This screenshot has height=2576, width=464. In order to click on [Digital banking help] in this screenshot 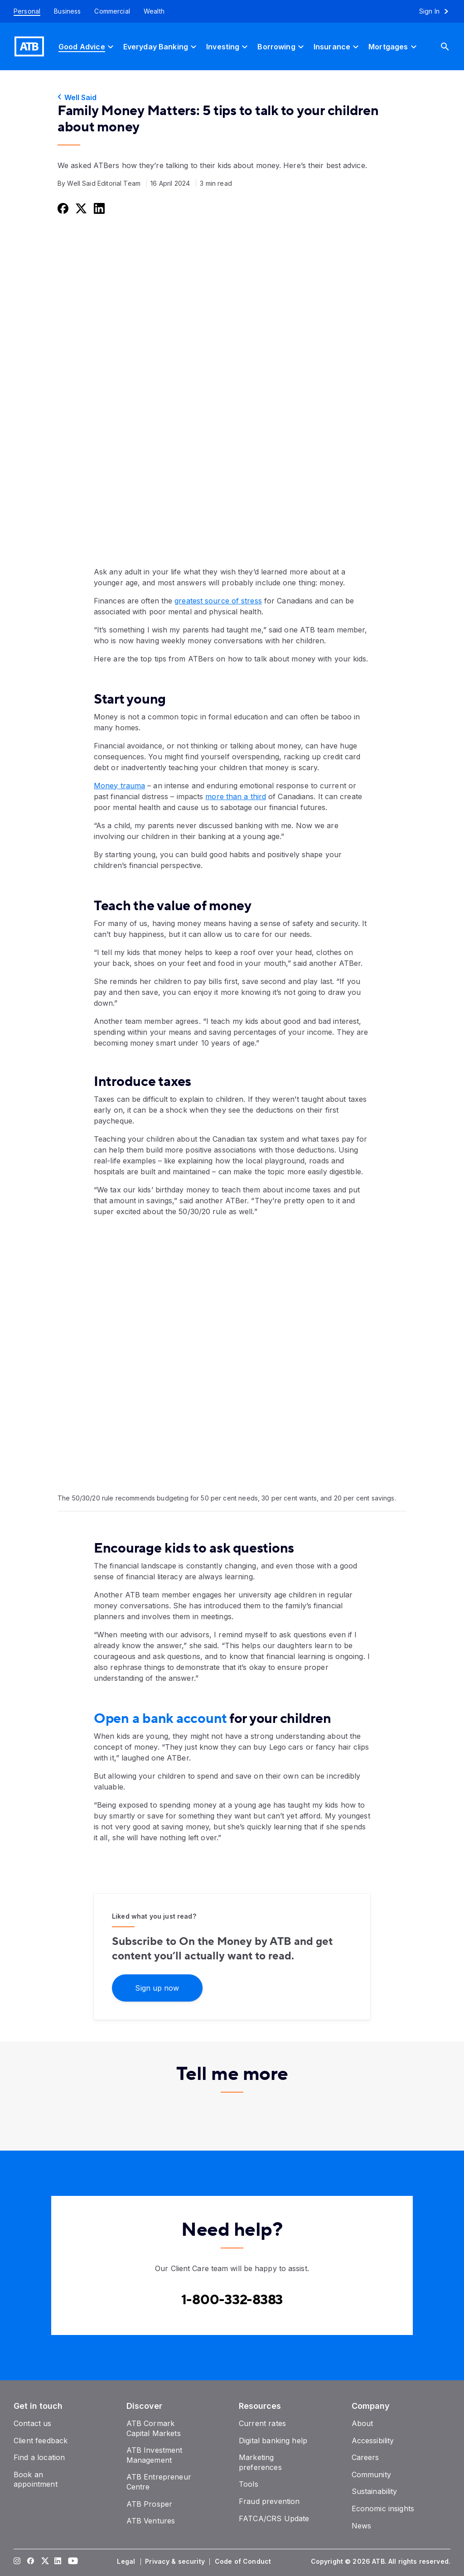, I will do `click(273, 2440)`.